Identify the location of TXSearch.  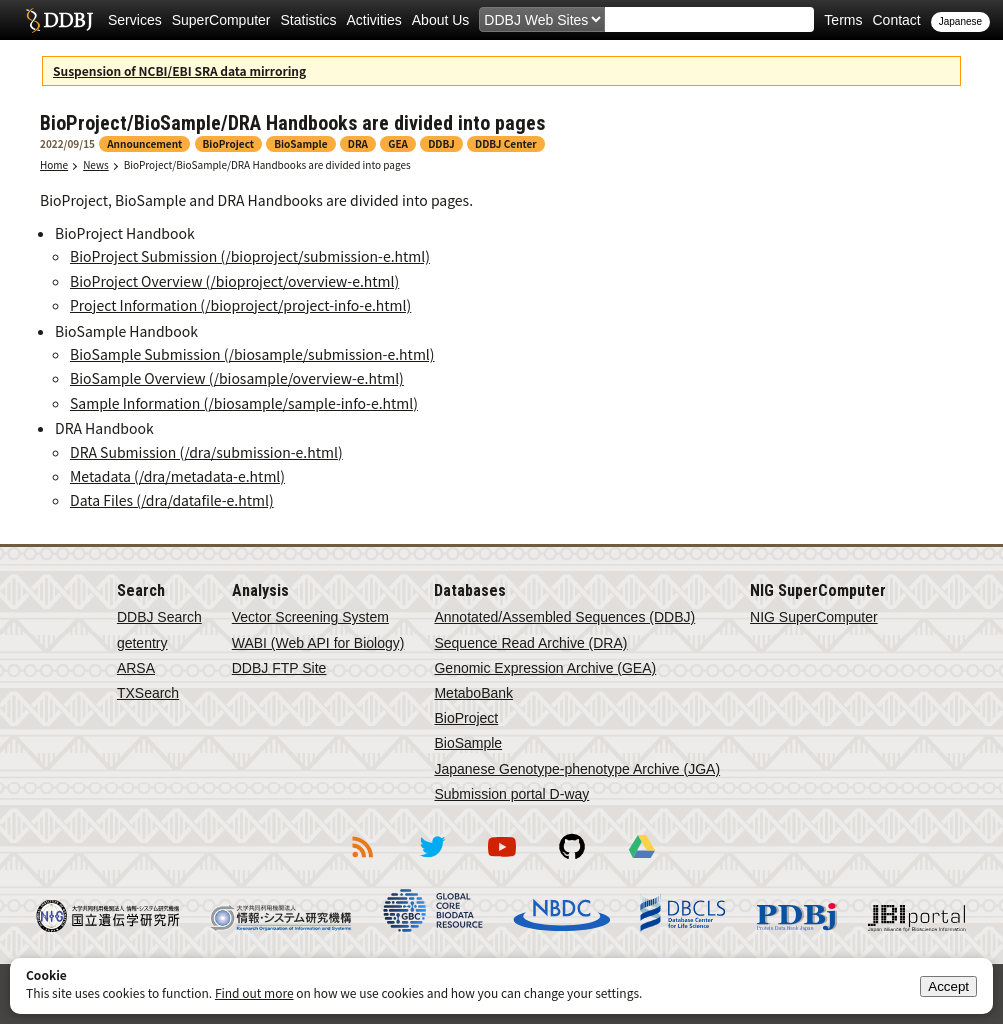
(148, 693).